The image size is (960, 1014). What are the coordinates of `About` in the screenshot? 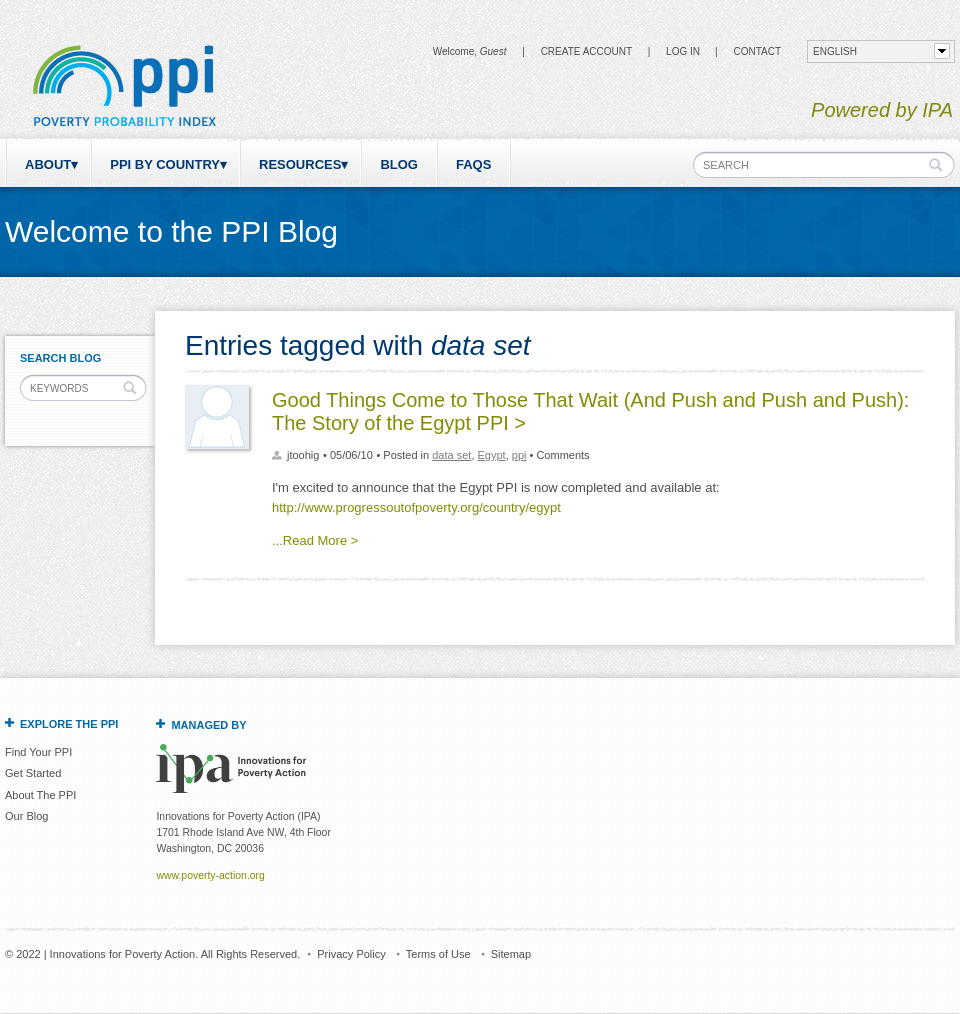 It's located at (48, 164).